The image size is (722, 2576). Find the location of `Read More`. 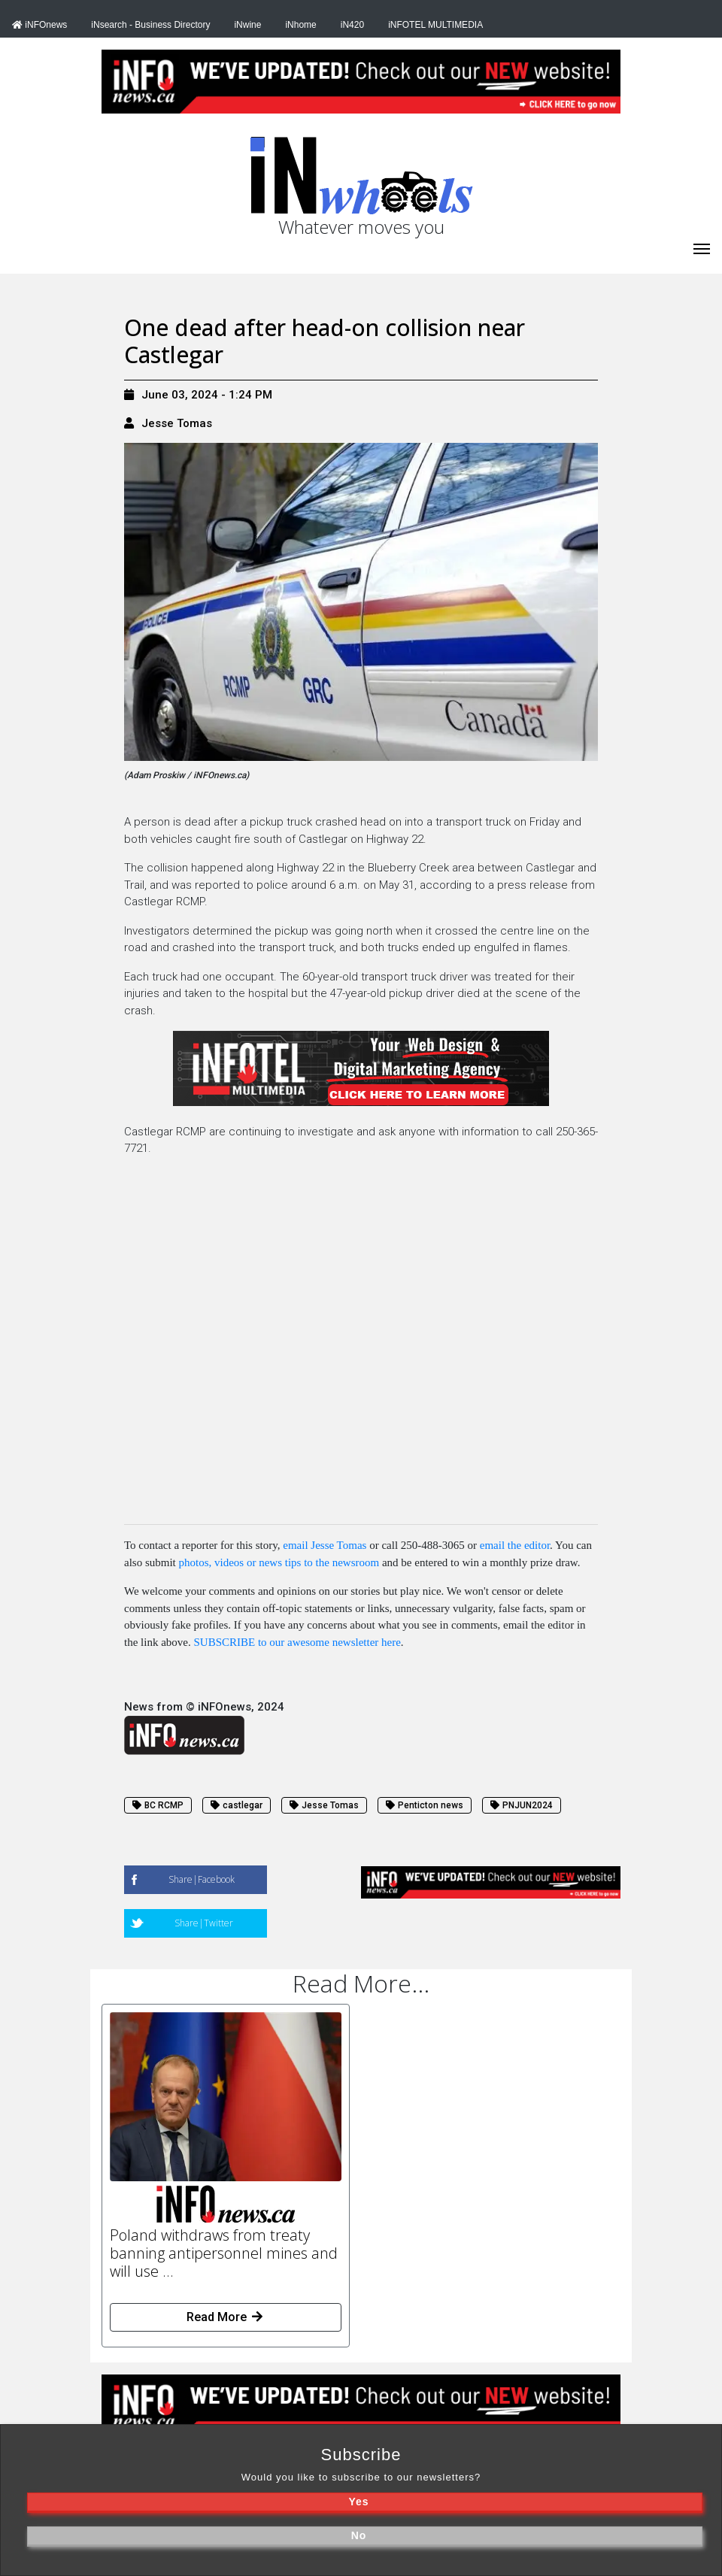

Read More is located at coordinates (226, 2317).